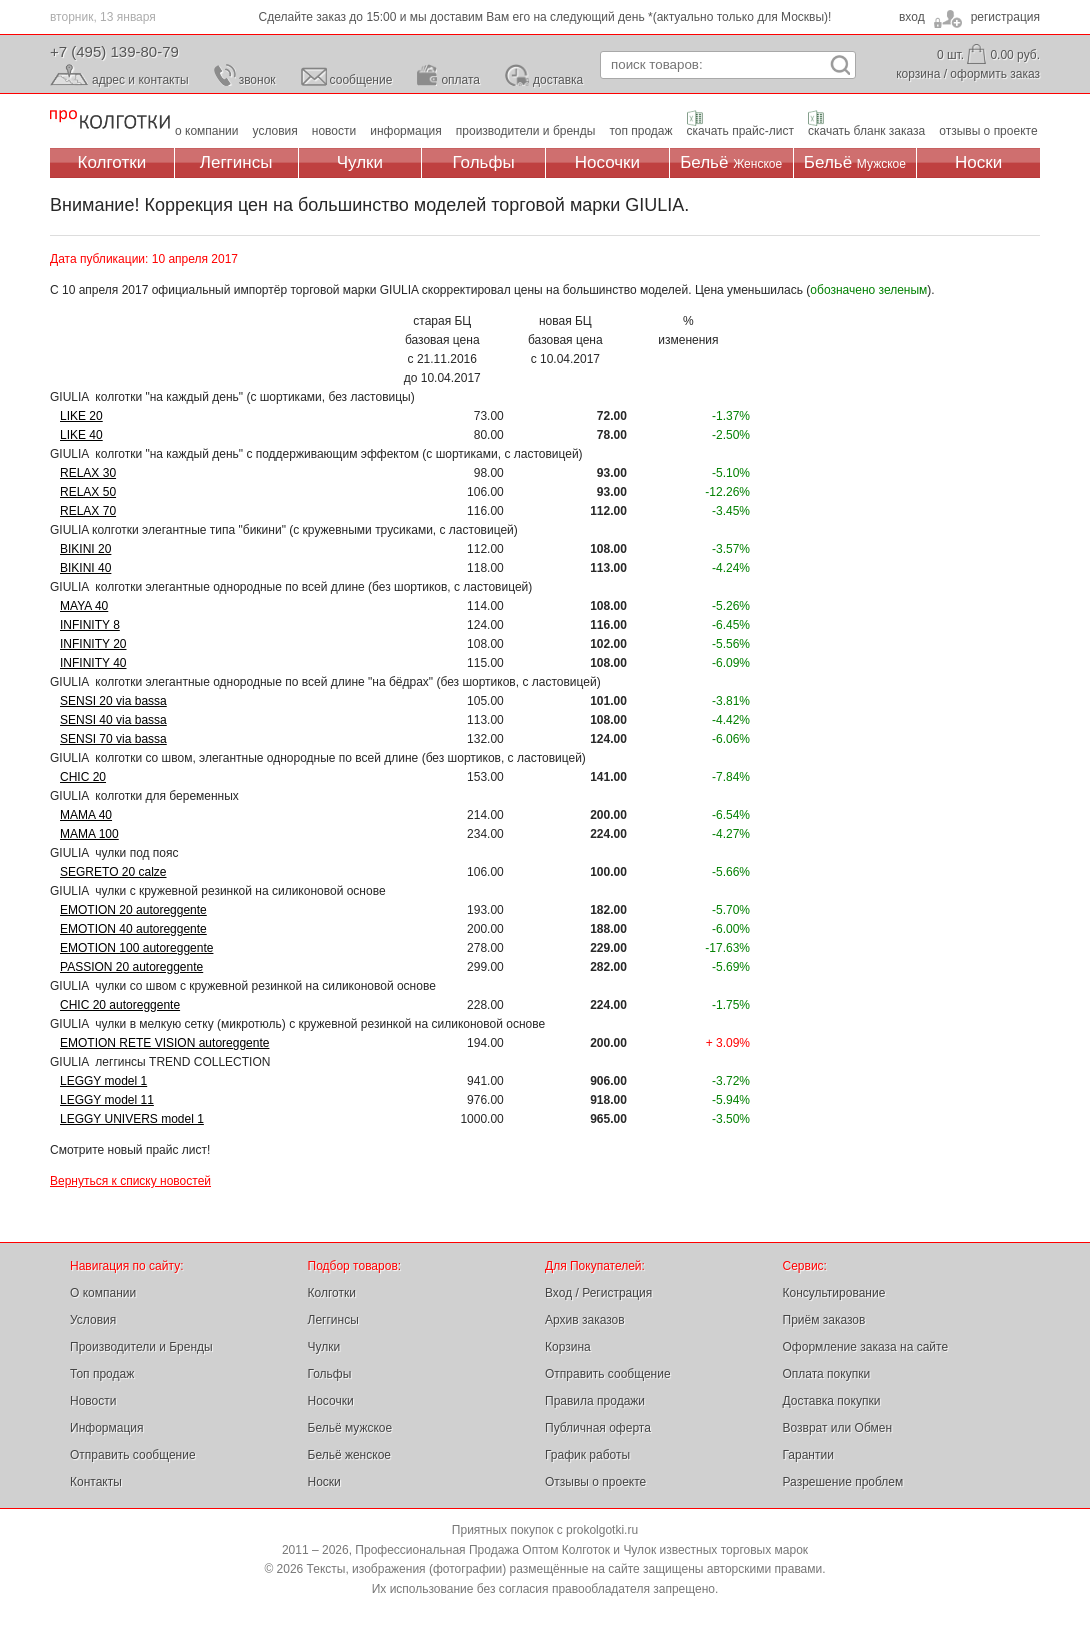 The width and height of the screenshot is (1090, 1629). I want to click on PASSION 20 autoreggente, so click(131, 967).